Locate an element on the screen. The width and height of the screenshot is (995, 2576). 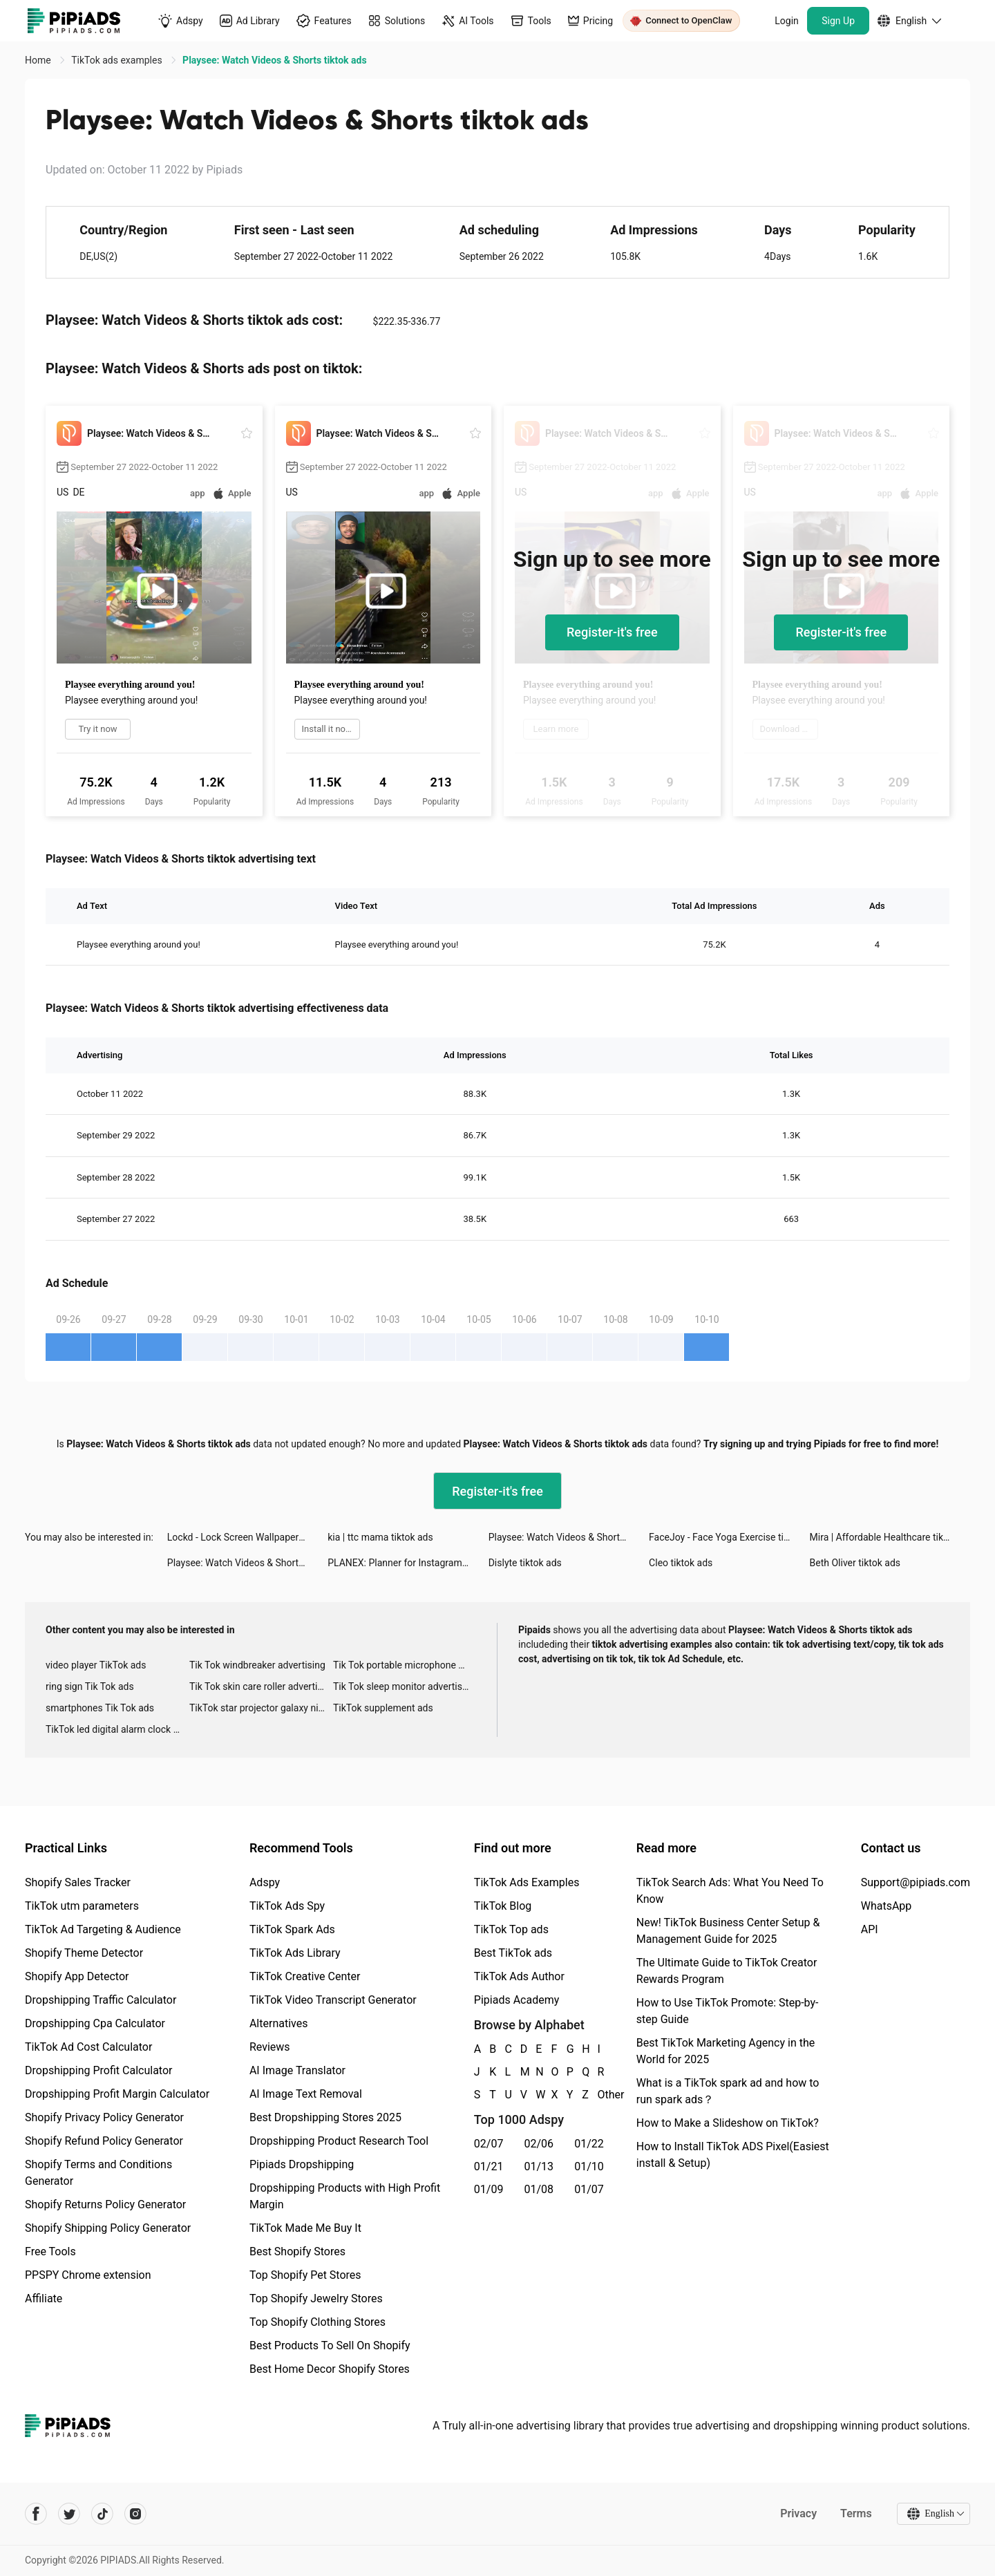
kia | ttc mama tiktok ads is located at coordinates (380, 1537).